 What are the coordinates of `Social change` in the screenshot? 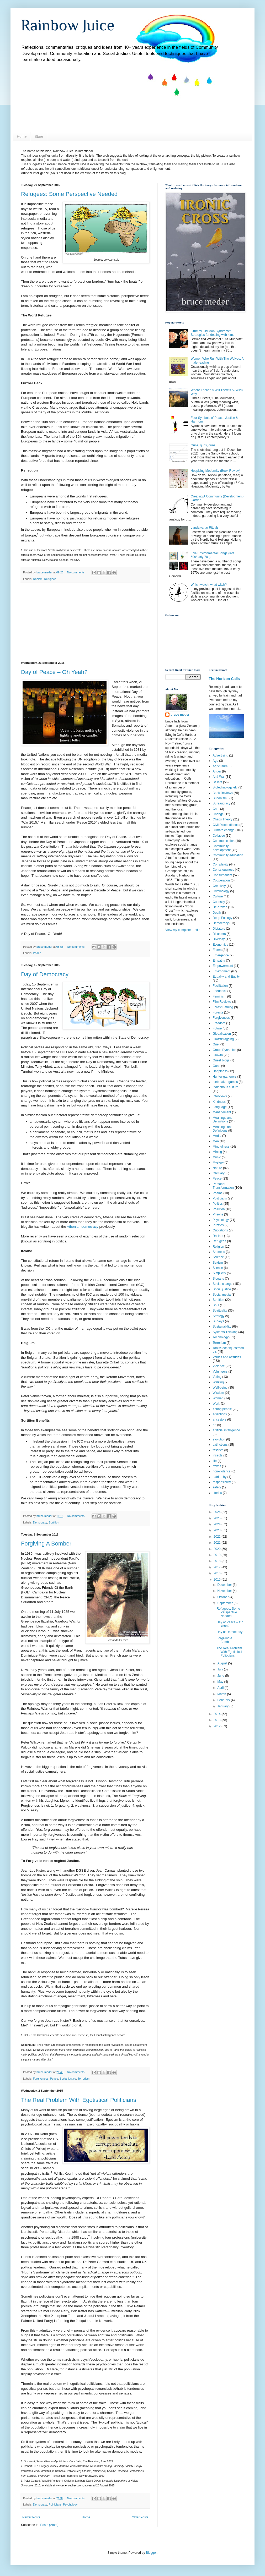 It's located at (222, 1284).